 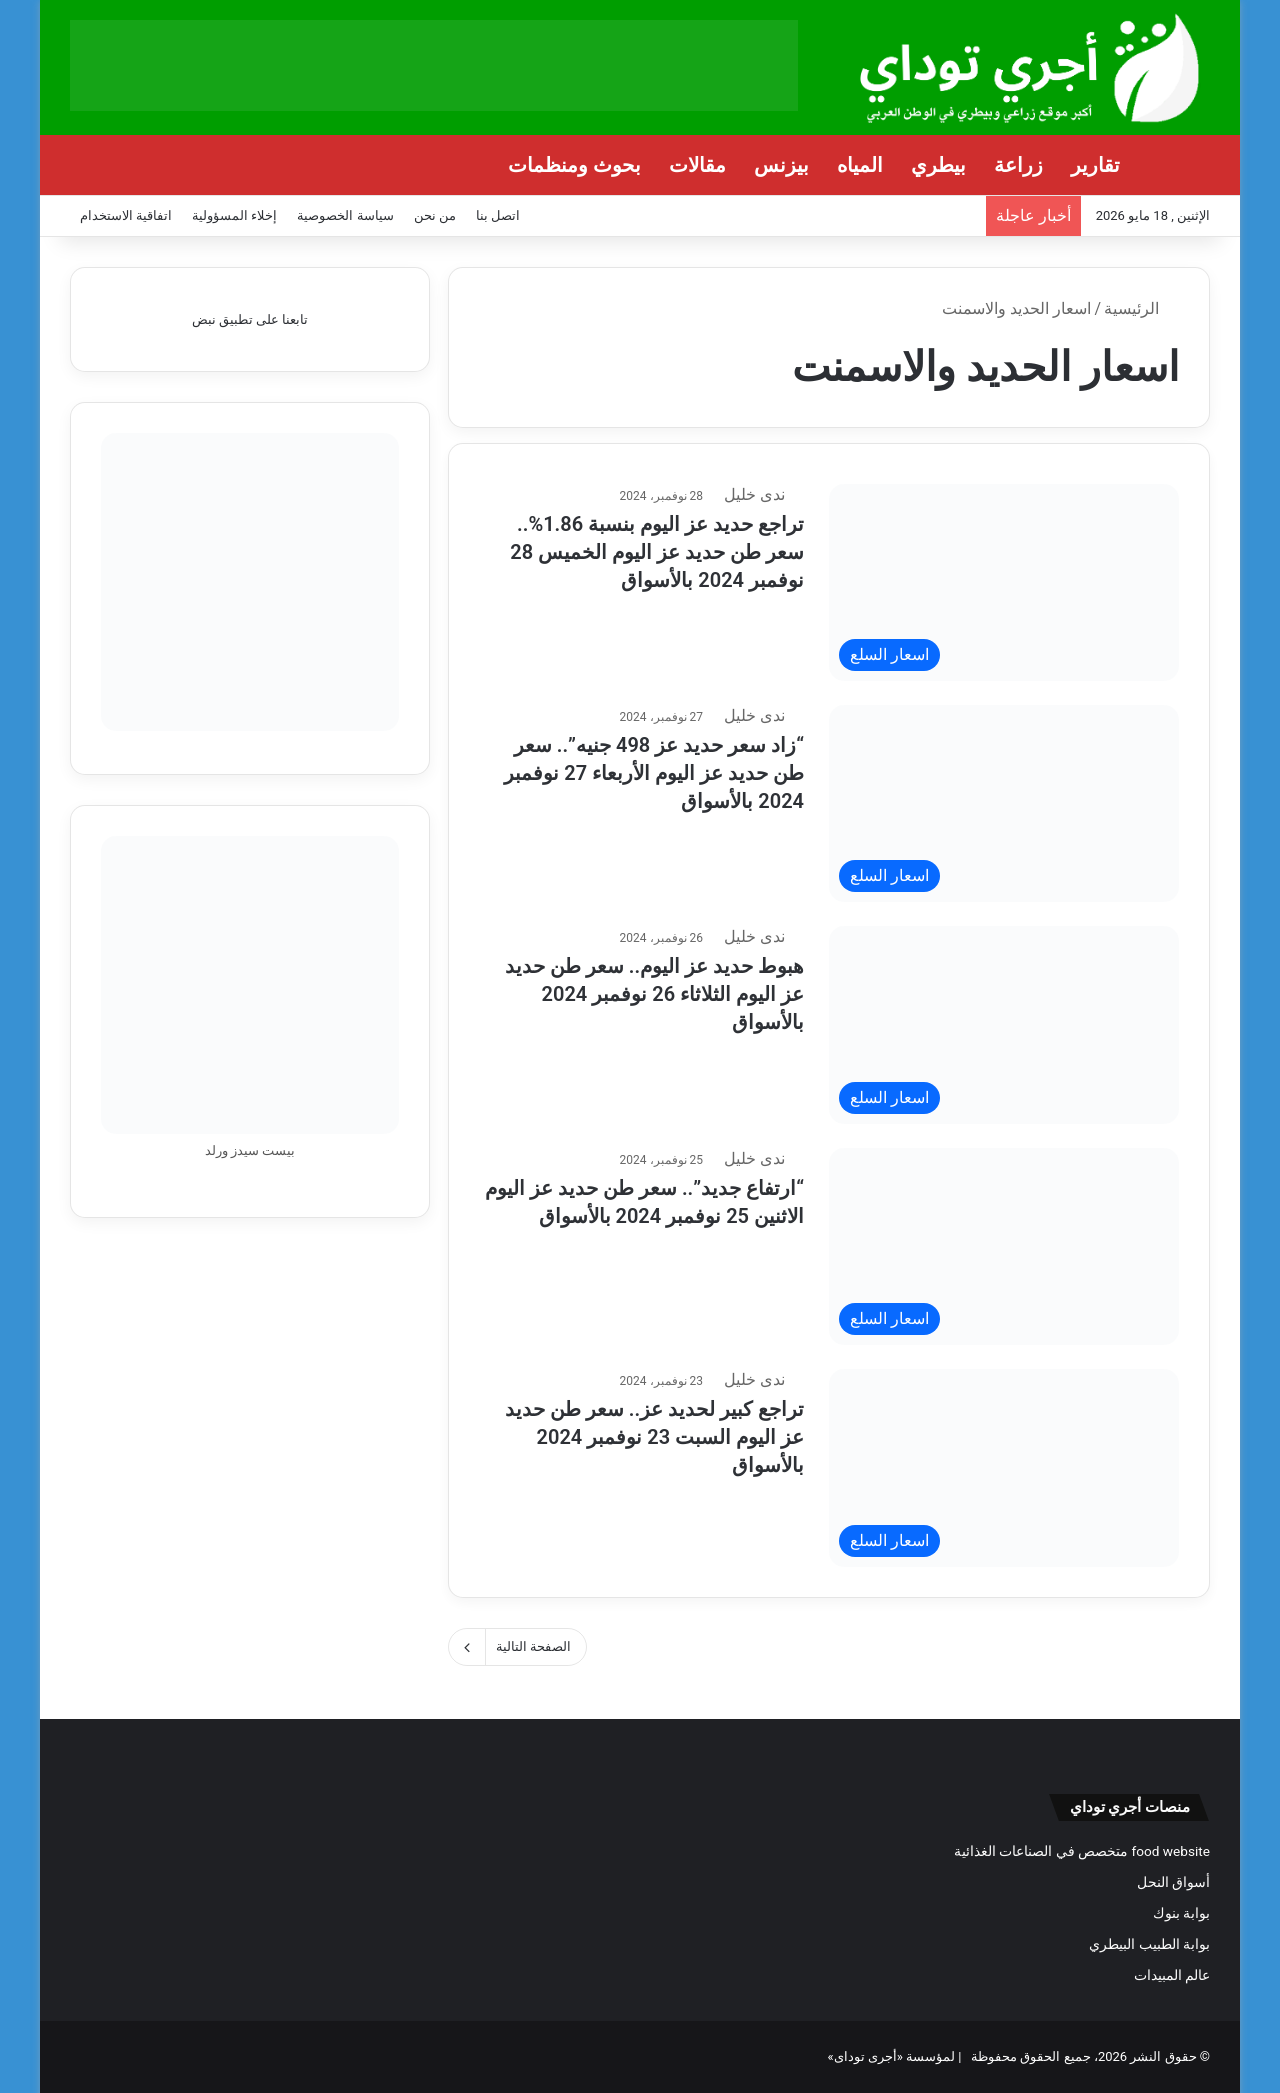 I want to click on إخلاء المسؤولية, so click(x=234, y=215).